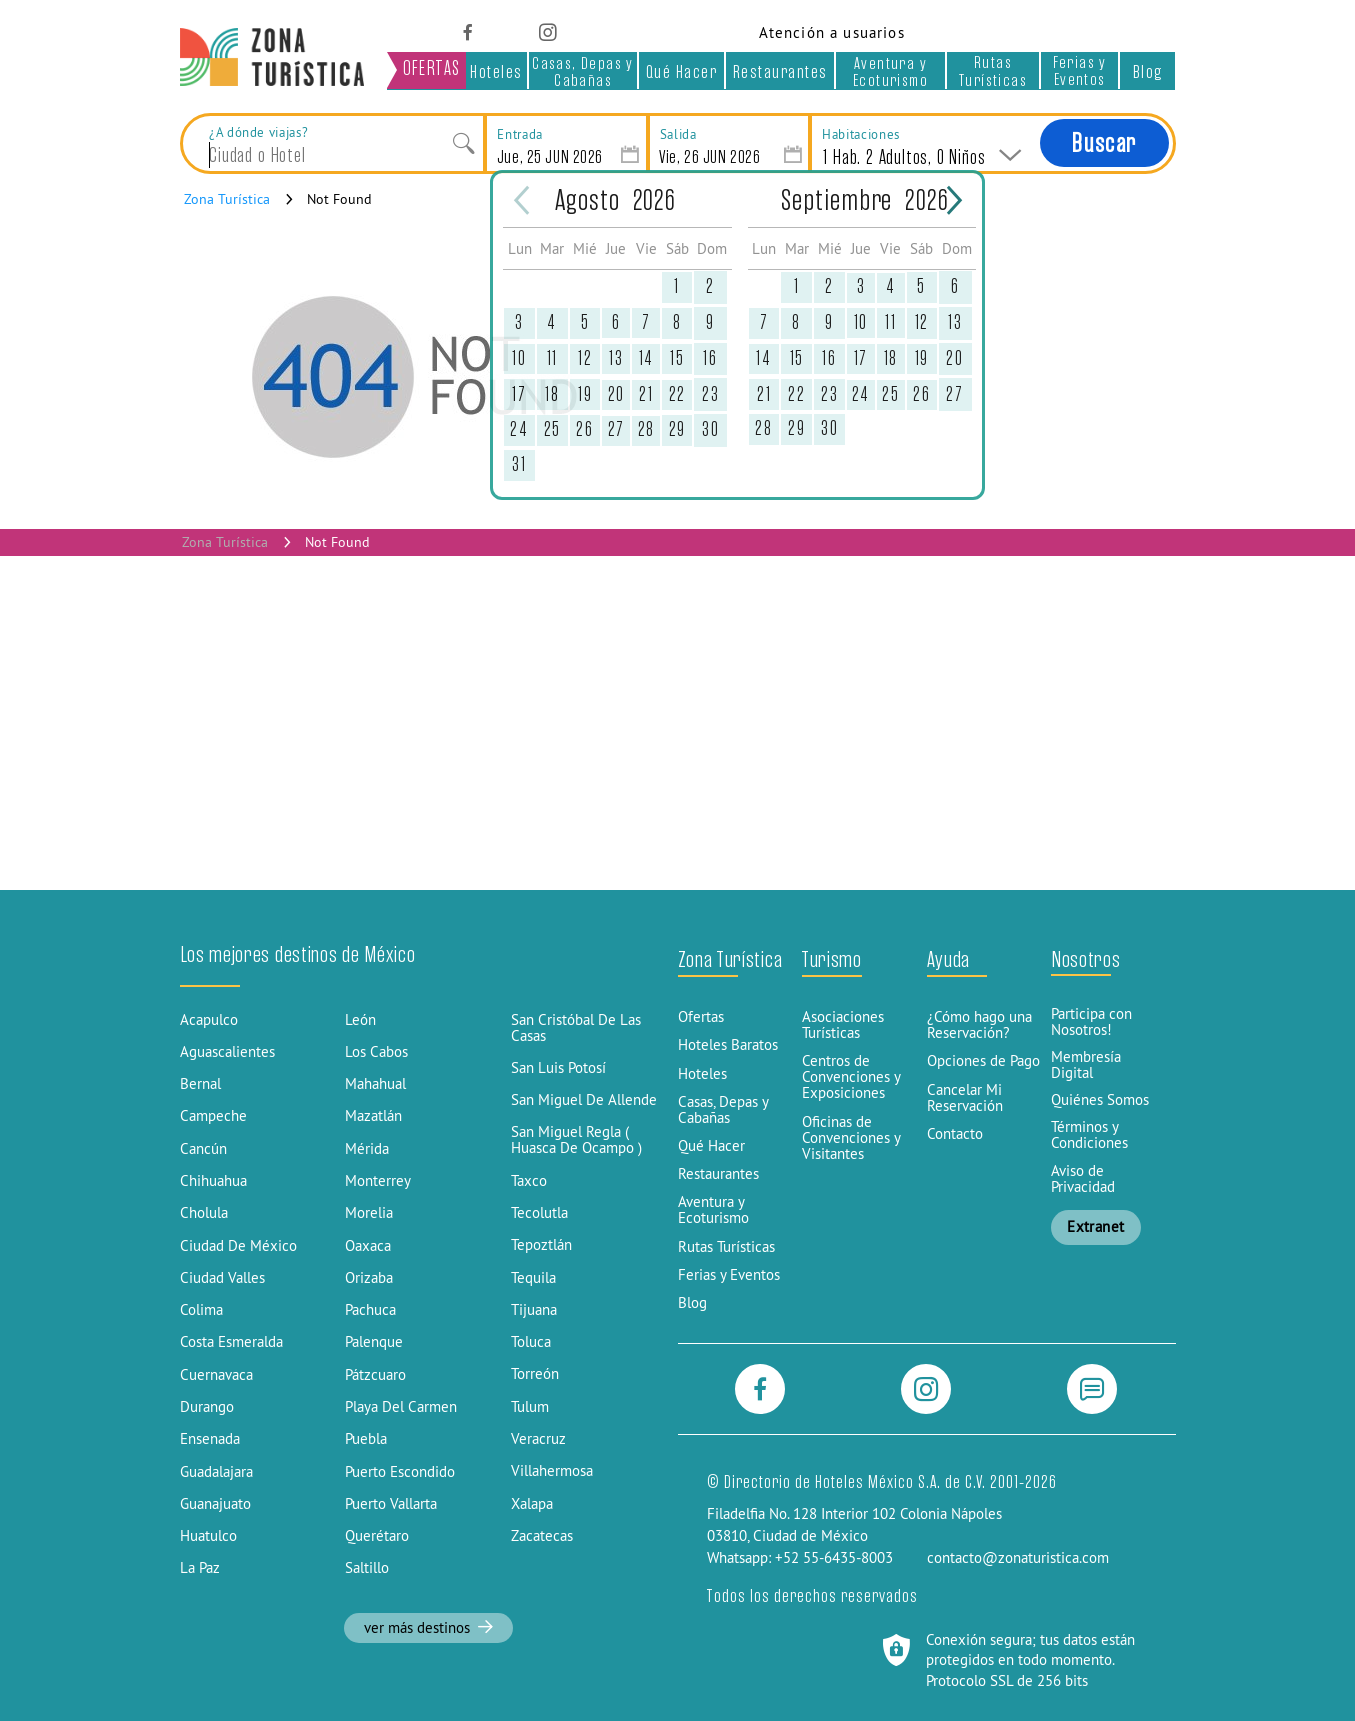  What do you see at coordinates (677, 358) in the screenshot?
I see `15` at bounding box center [677, 358].